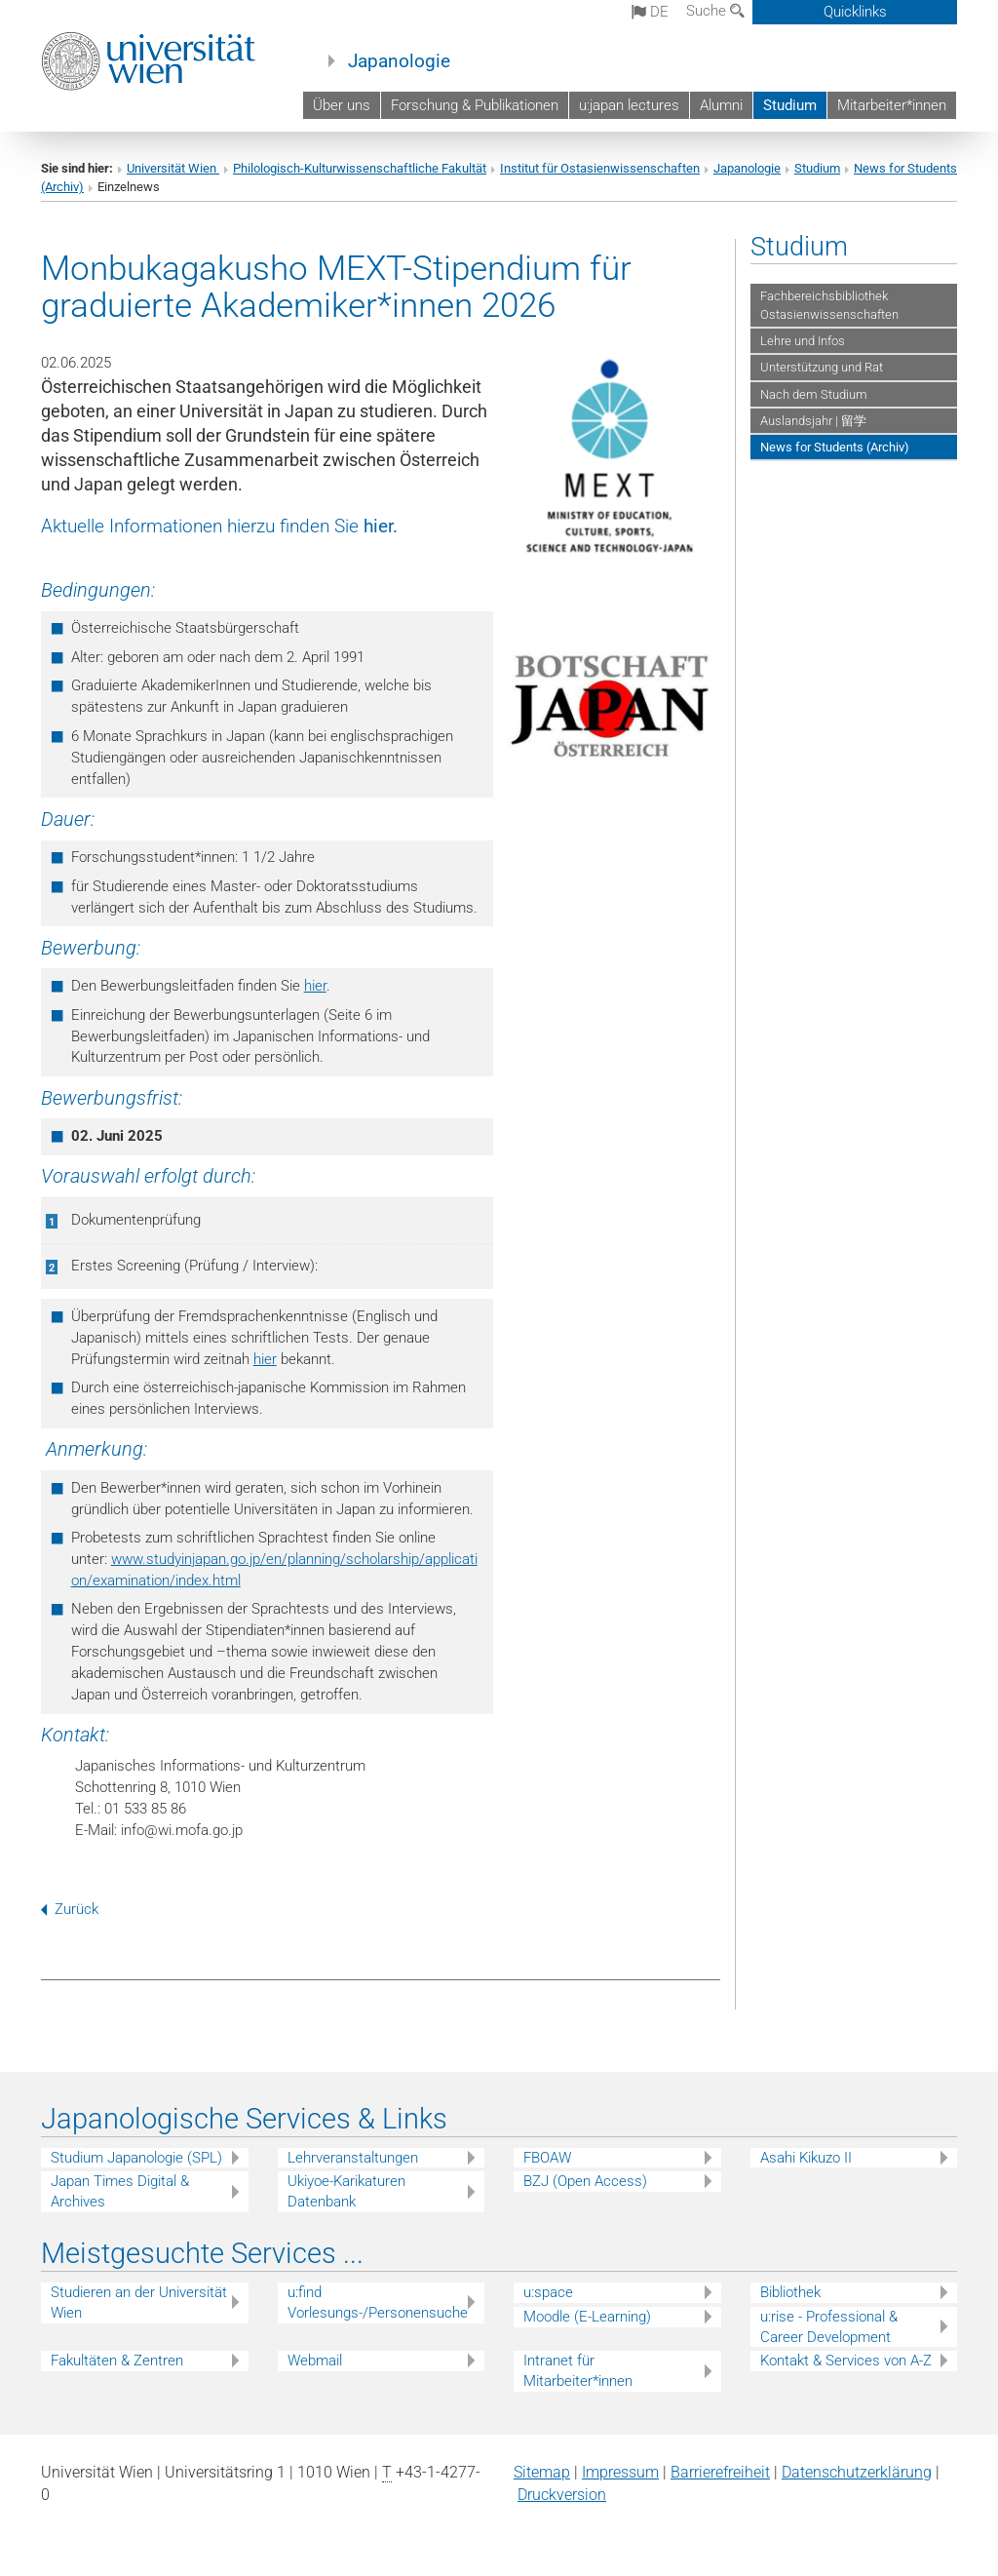  I want to click on Moodle (E-Learning), so click(587, 2316).